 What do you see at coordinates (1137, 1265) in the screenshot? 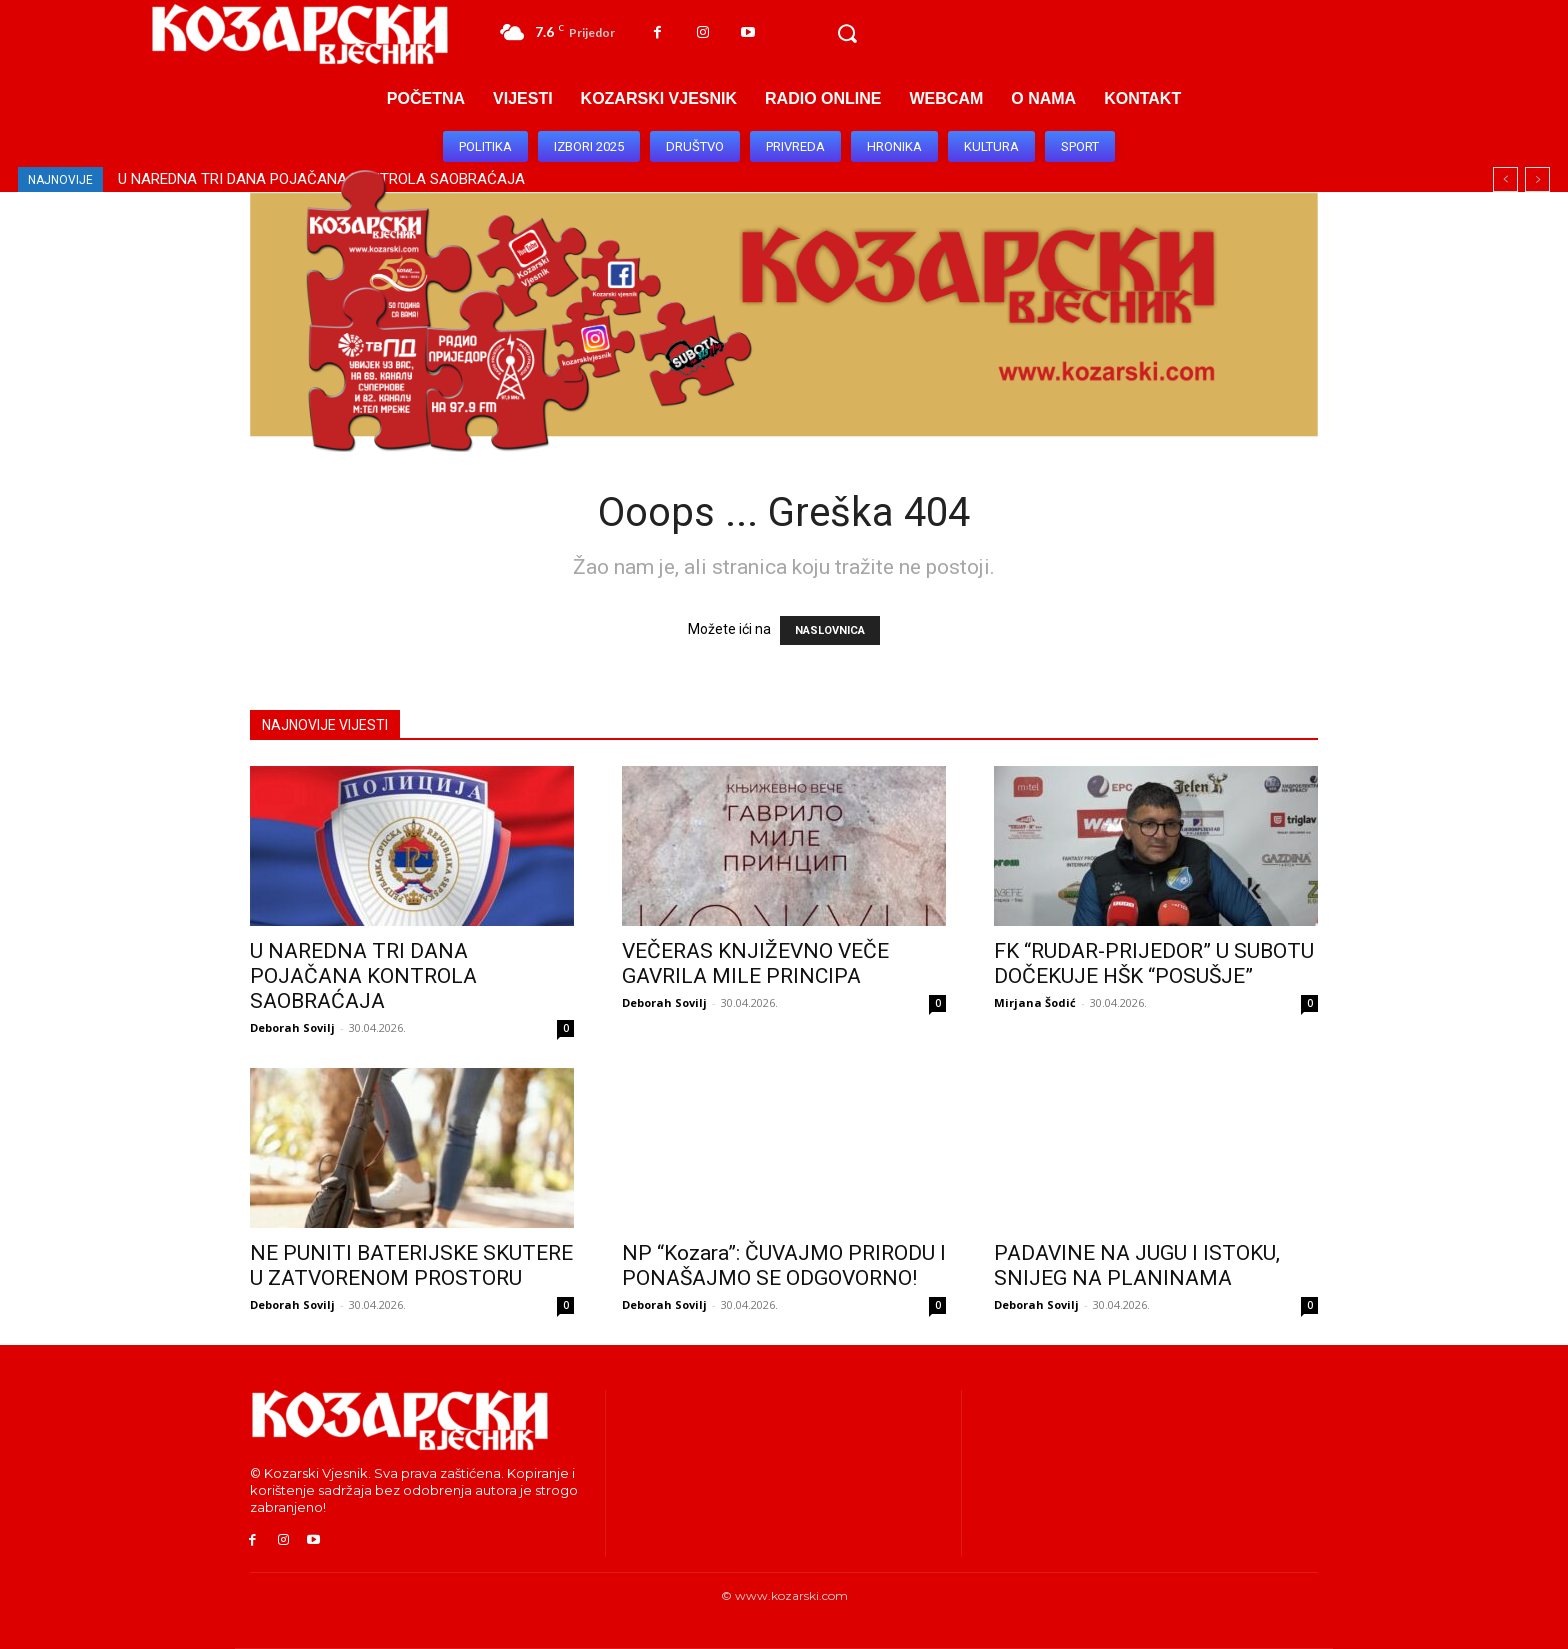
I see `PADAVINE NA JUGU I ISTOKU, SNIJEG NA PLANINAMA` at bounding box center [1137, 1265].